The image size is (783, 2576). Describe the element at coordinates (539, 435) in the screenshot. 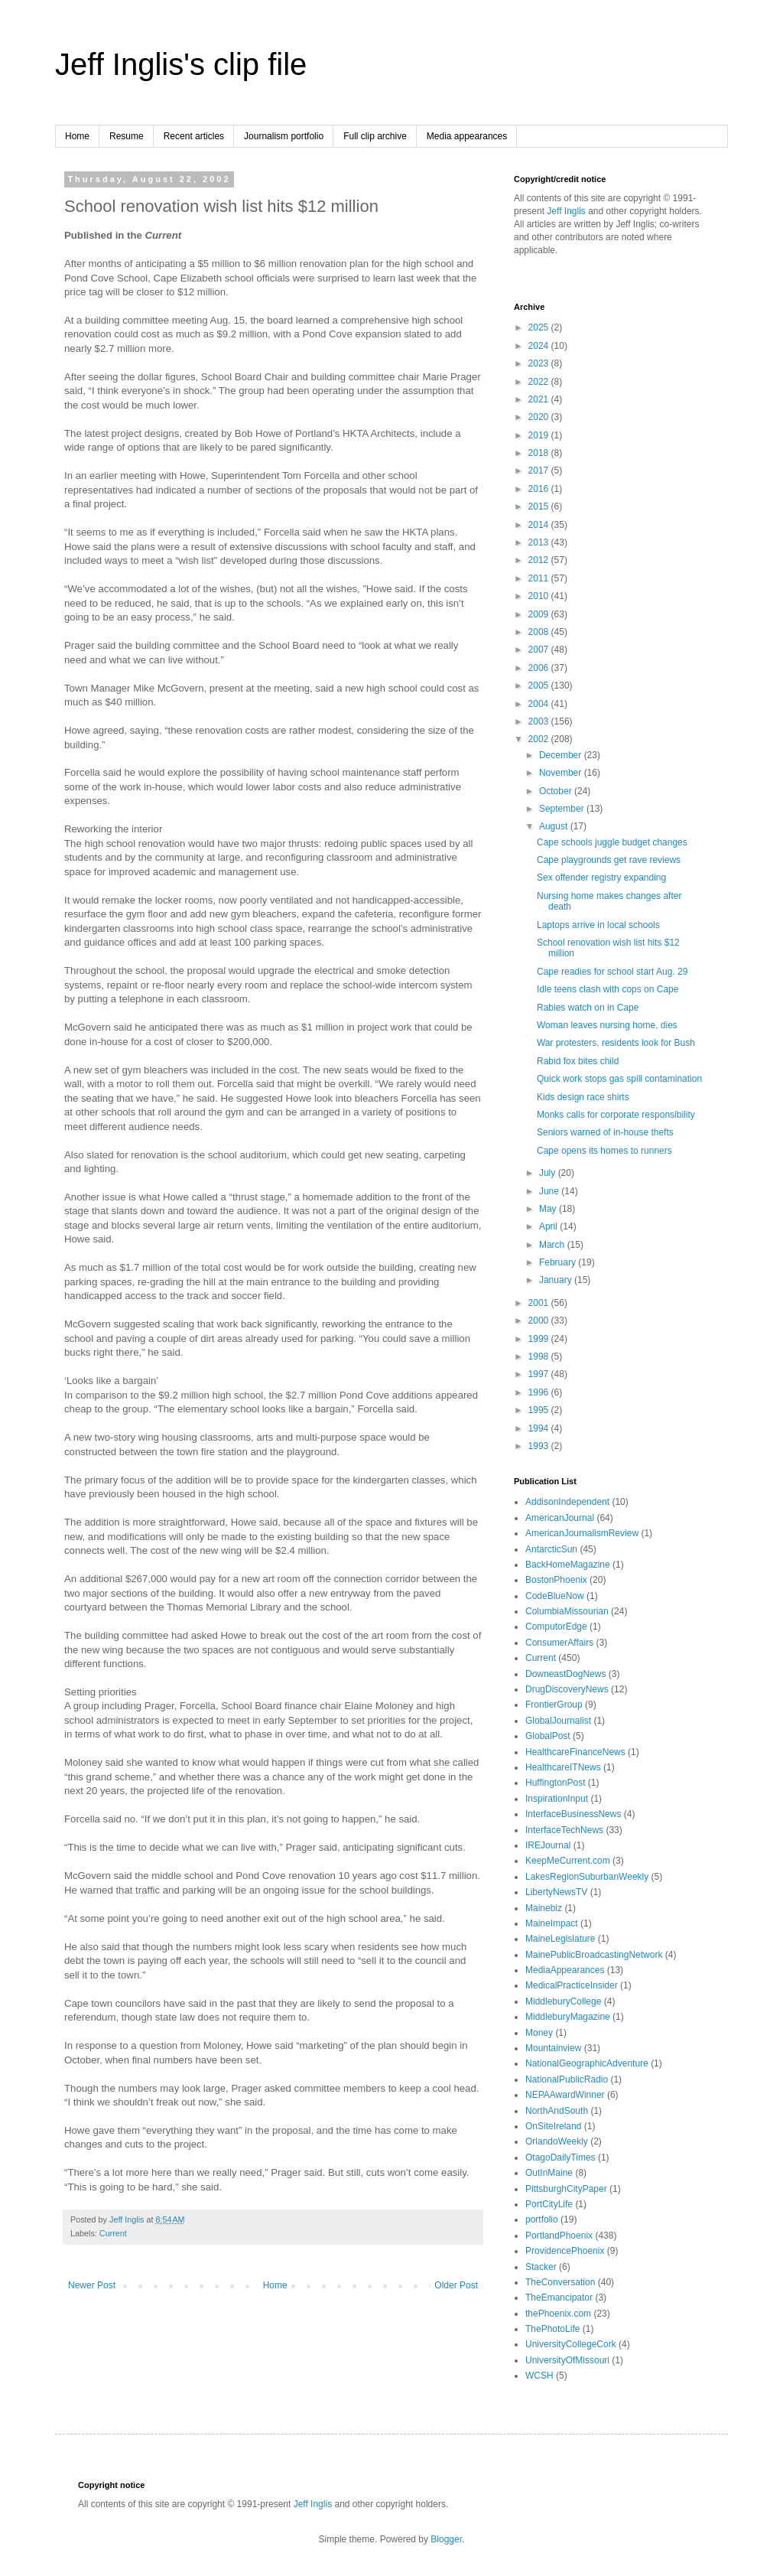

I see `2019` at that location.